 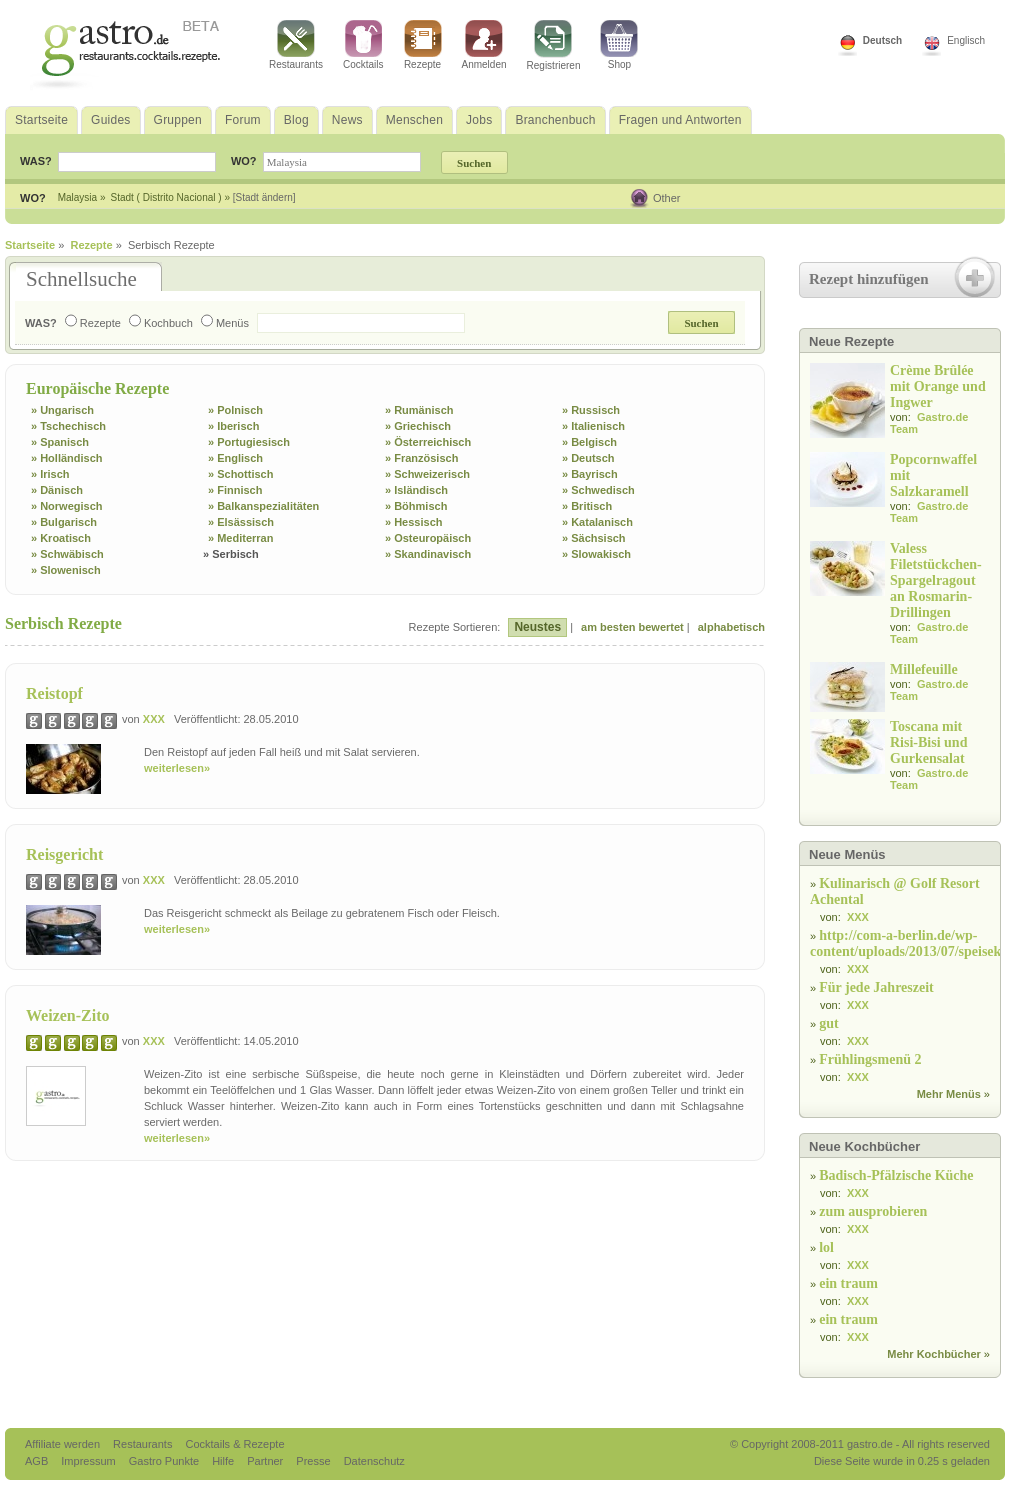 I want to click on » Slowenisch, so click(x=66, y=570).